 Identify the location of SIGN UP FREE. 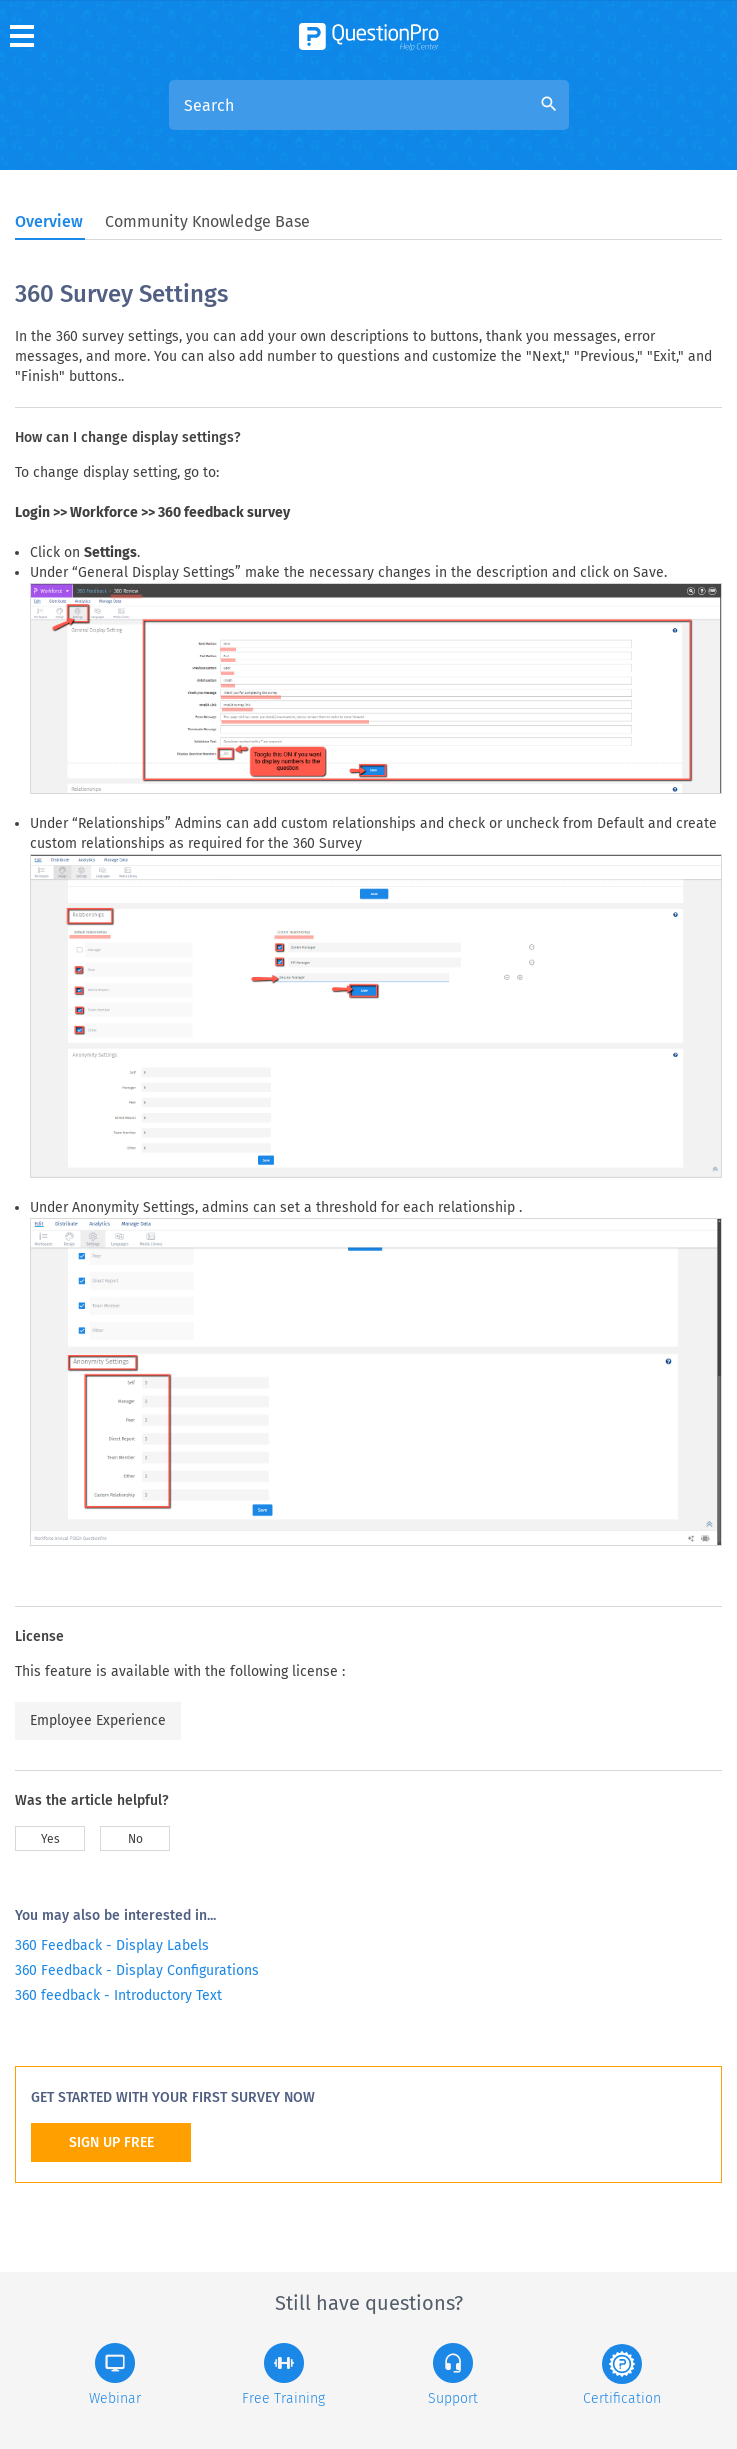
(111, 2142).